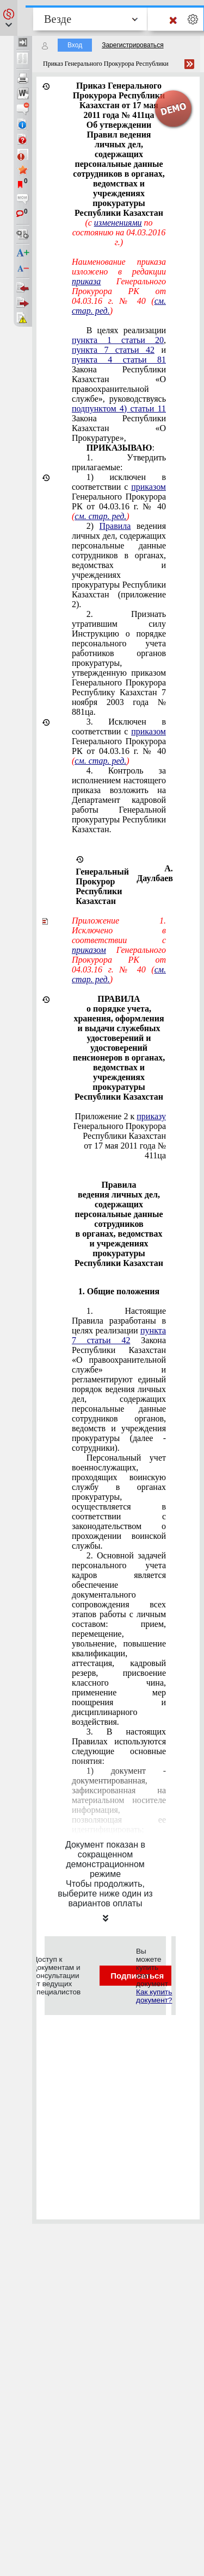 The image size is (204, 2576). Describe the element at coordinates (115, 526) in the screenshot. I see `Правила` at that location.